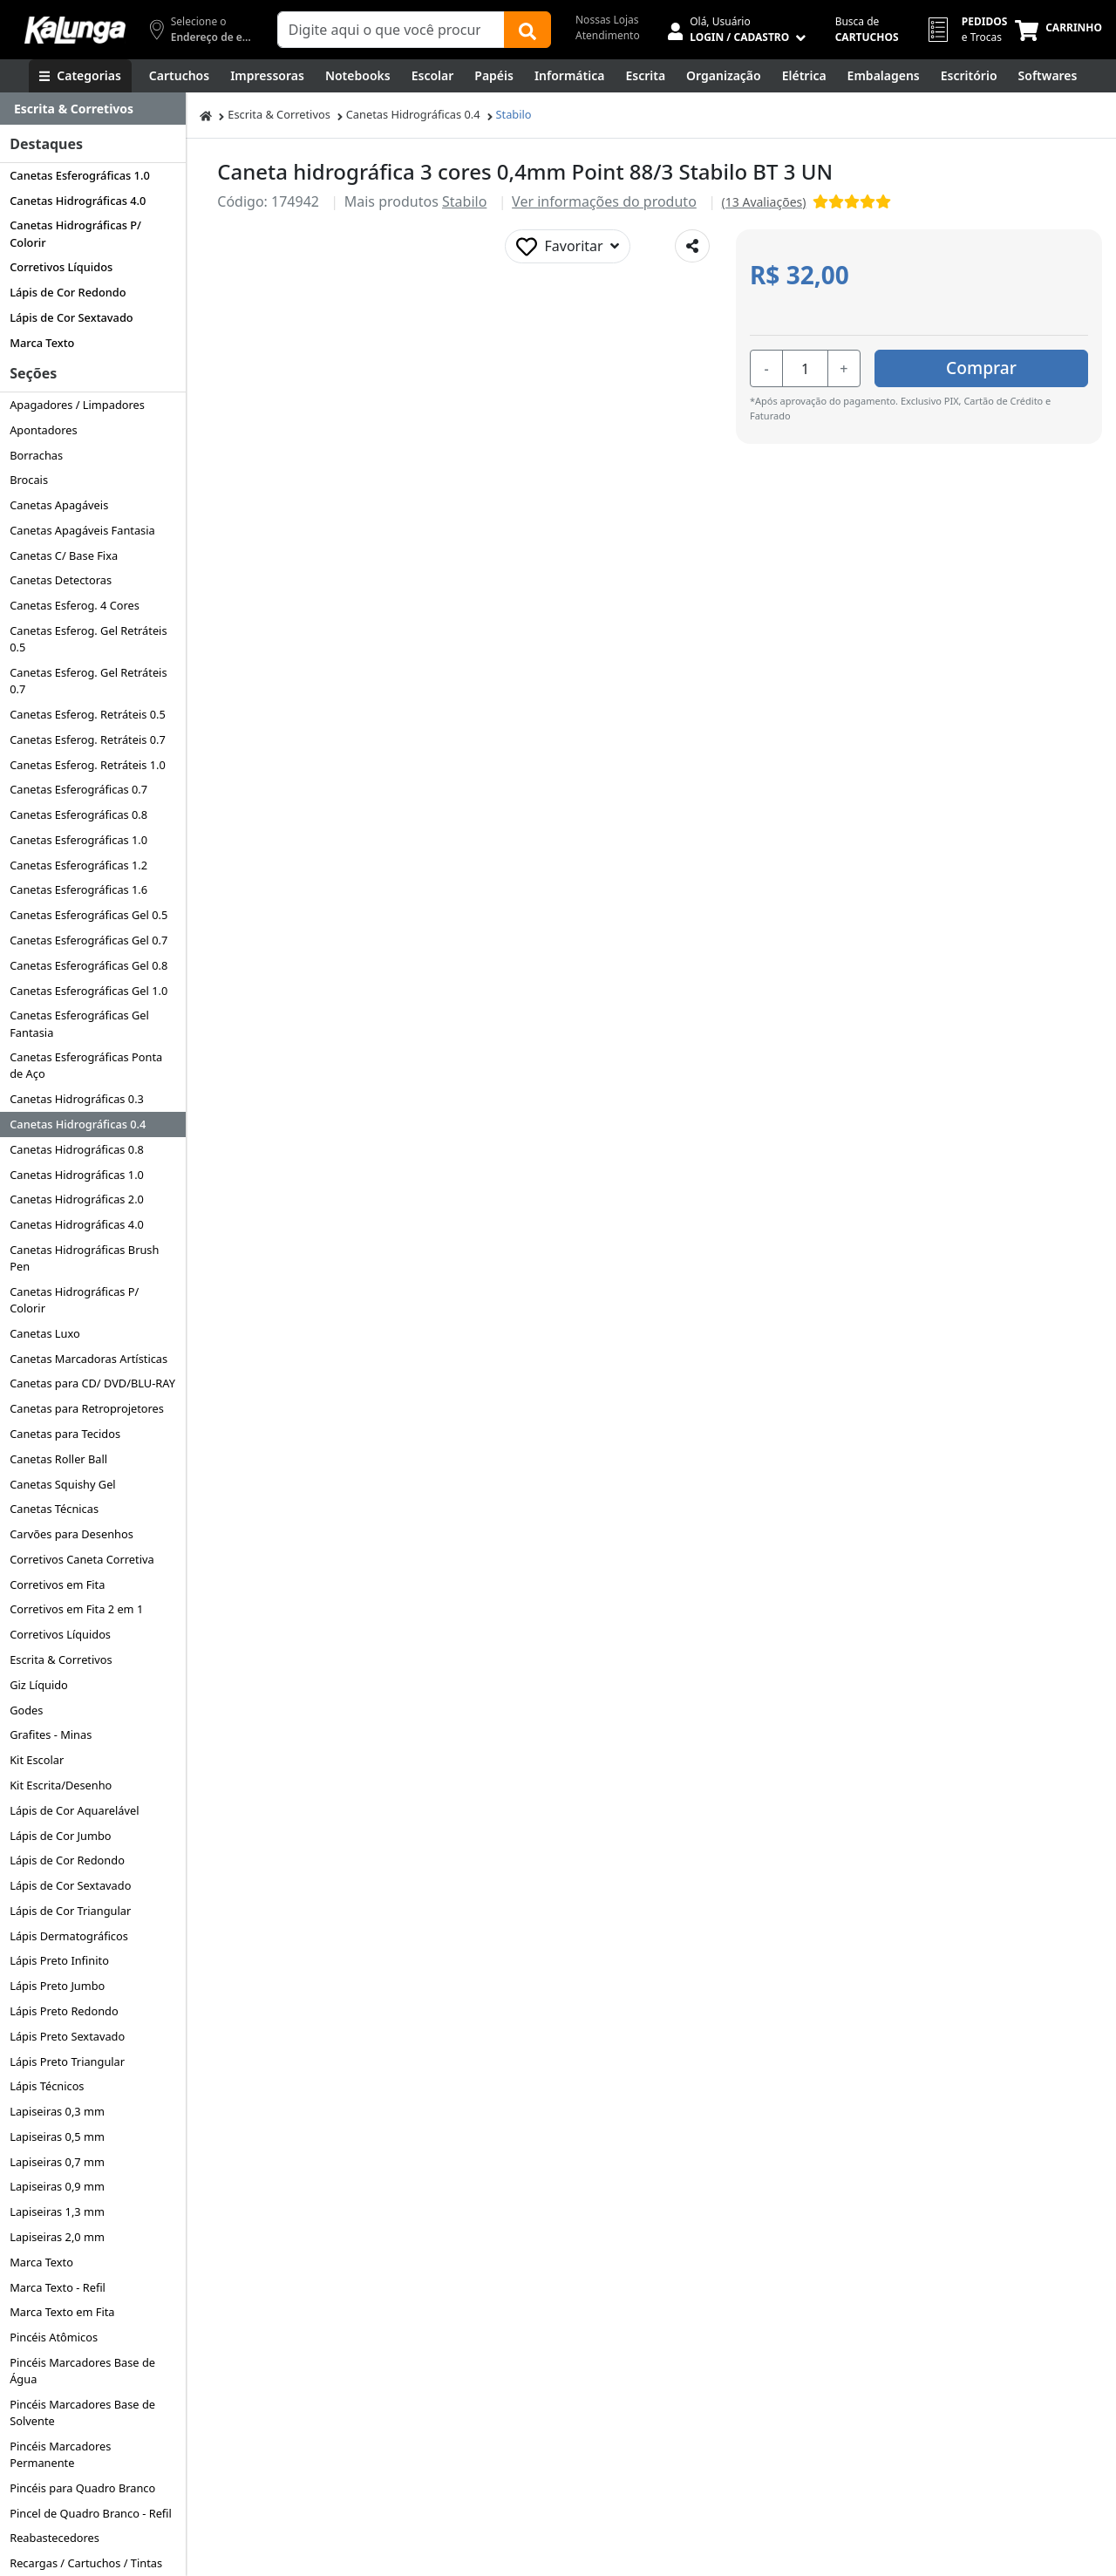 Image resolution: width=1116 pixels, height=2576 pixels. I want to click on Escrita & Corretivos, so click(61, 1659).